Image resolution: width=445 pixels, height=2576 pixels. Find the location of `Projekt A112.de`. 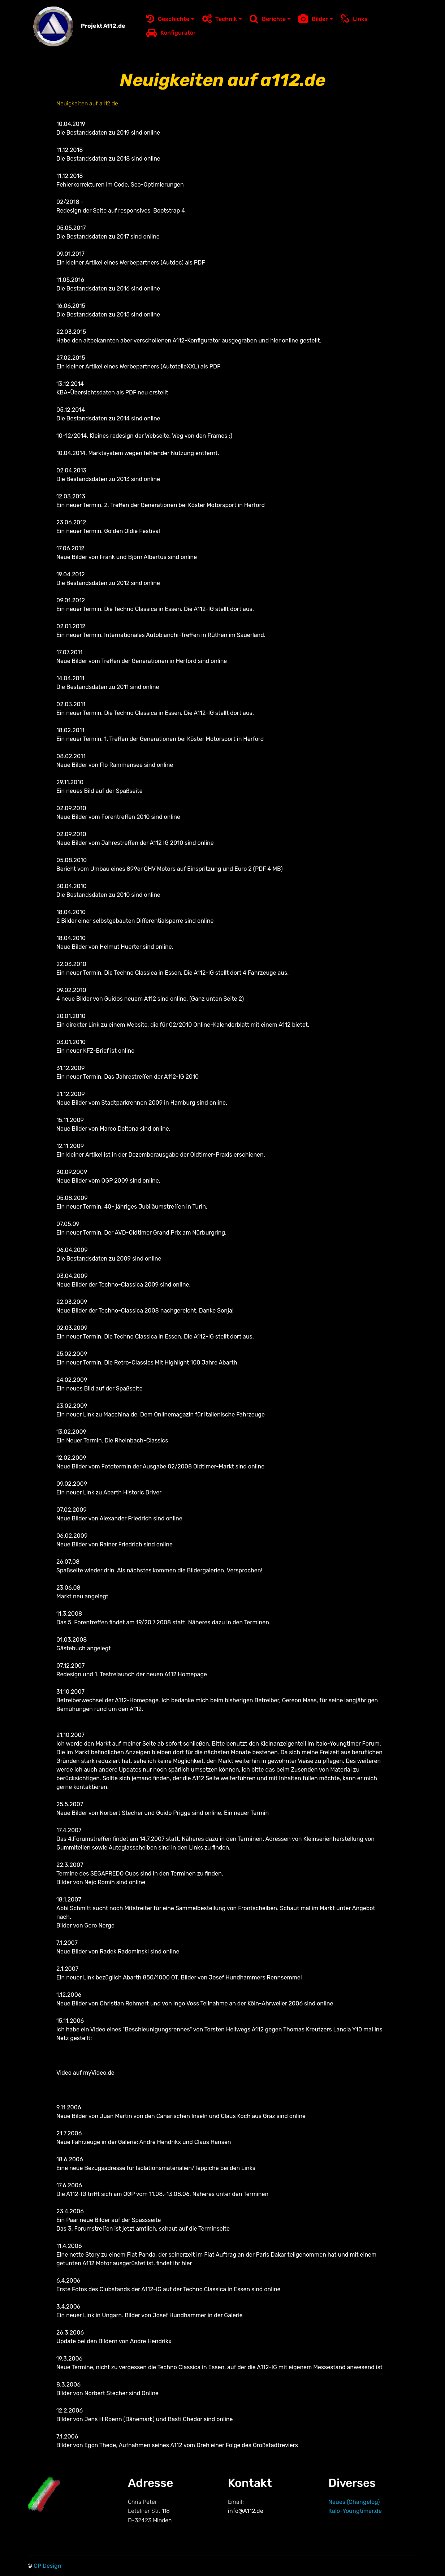

Projekt A112.de is located at coordinates (102, 25).